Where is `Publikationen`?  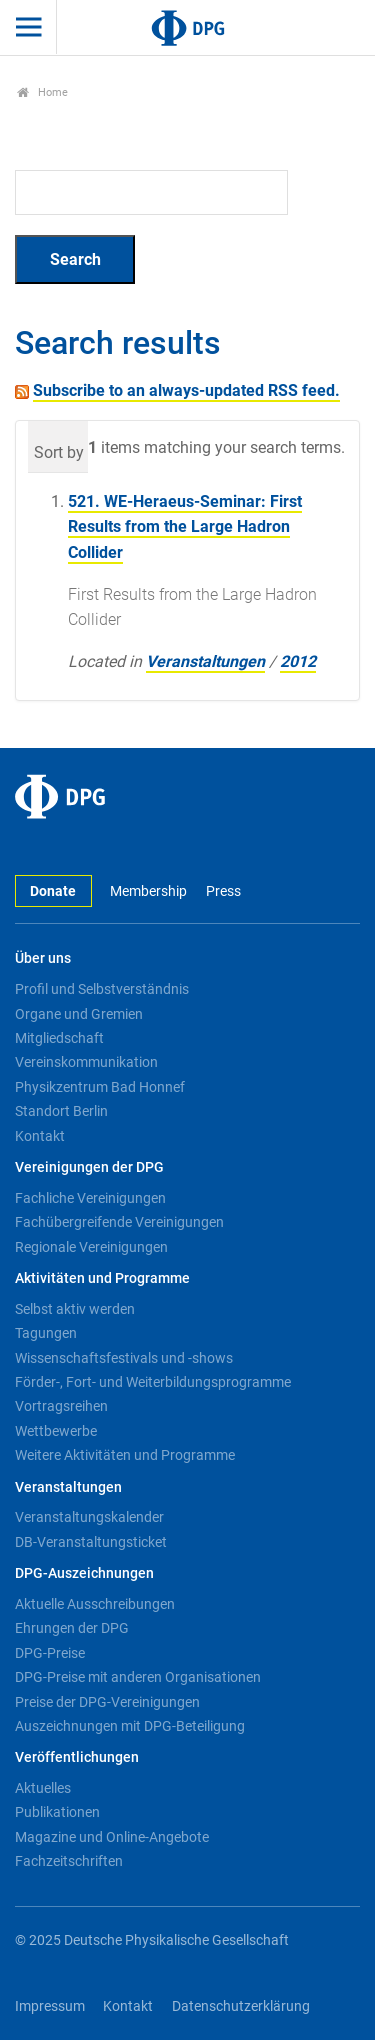 Publikationen is located at coordinates (57, 1812).